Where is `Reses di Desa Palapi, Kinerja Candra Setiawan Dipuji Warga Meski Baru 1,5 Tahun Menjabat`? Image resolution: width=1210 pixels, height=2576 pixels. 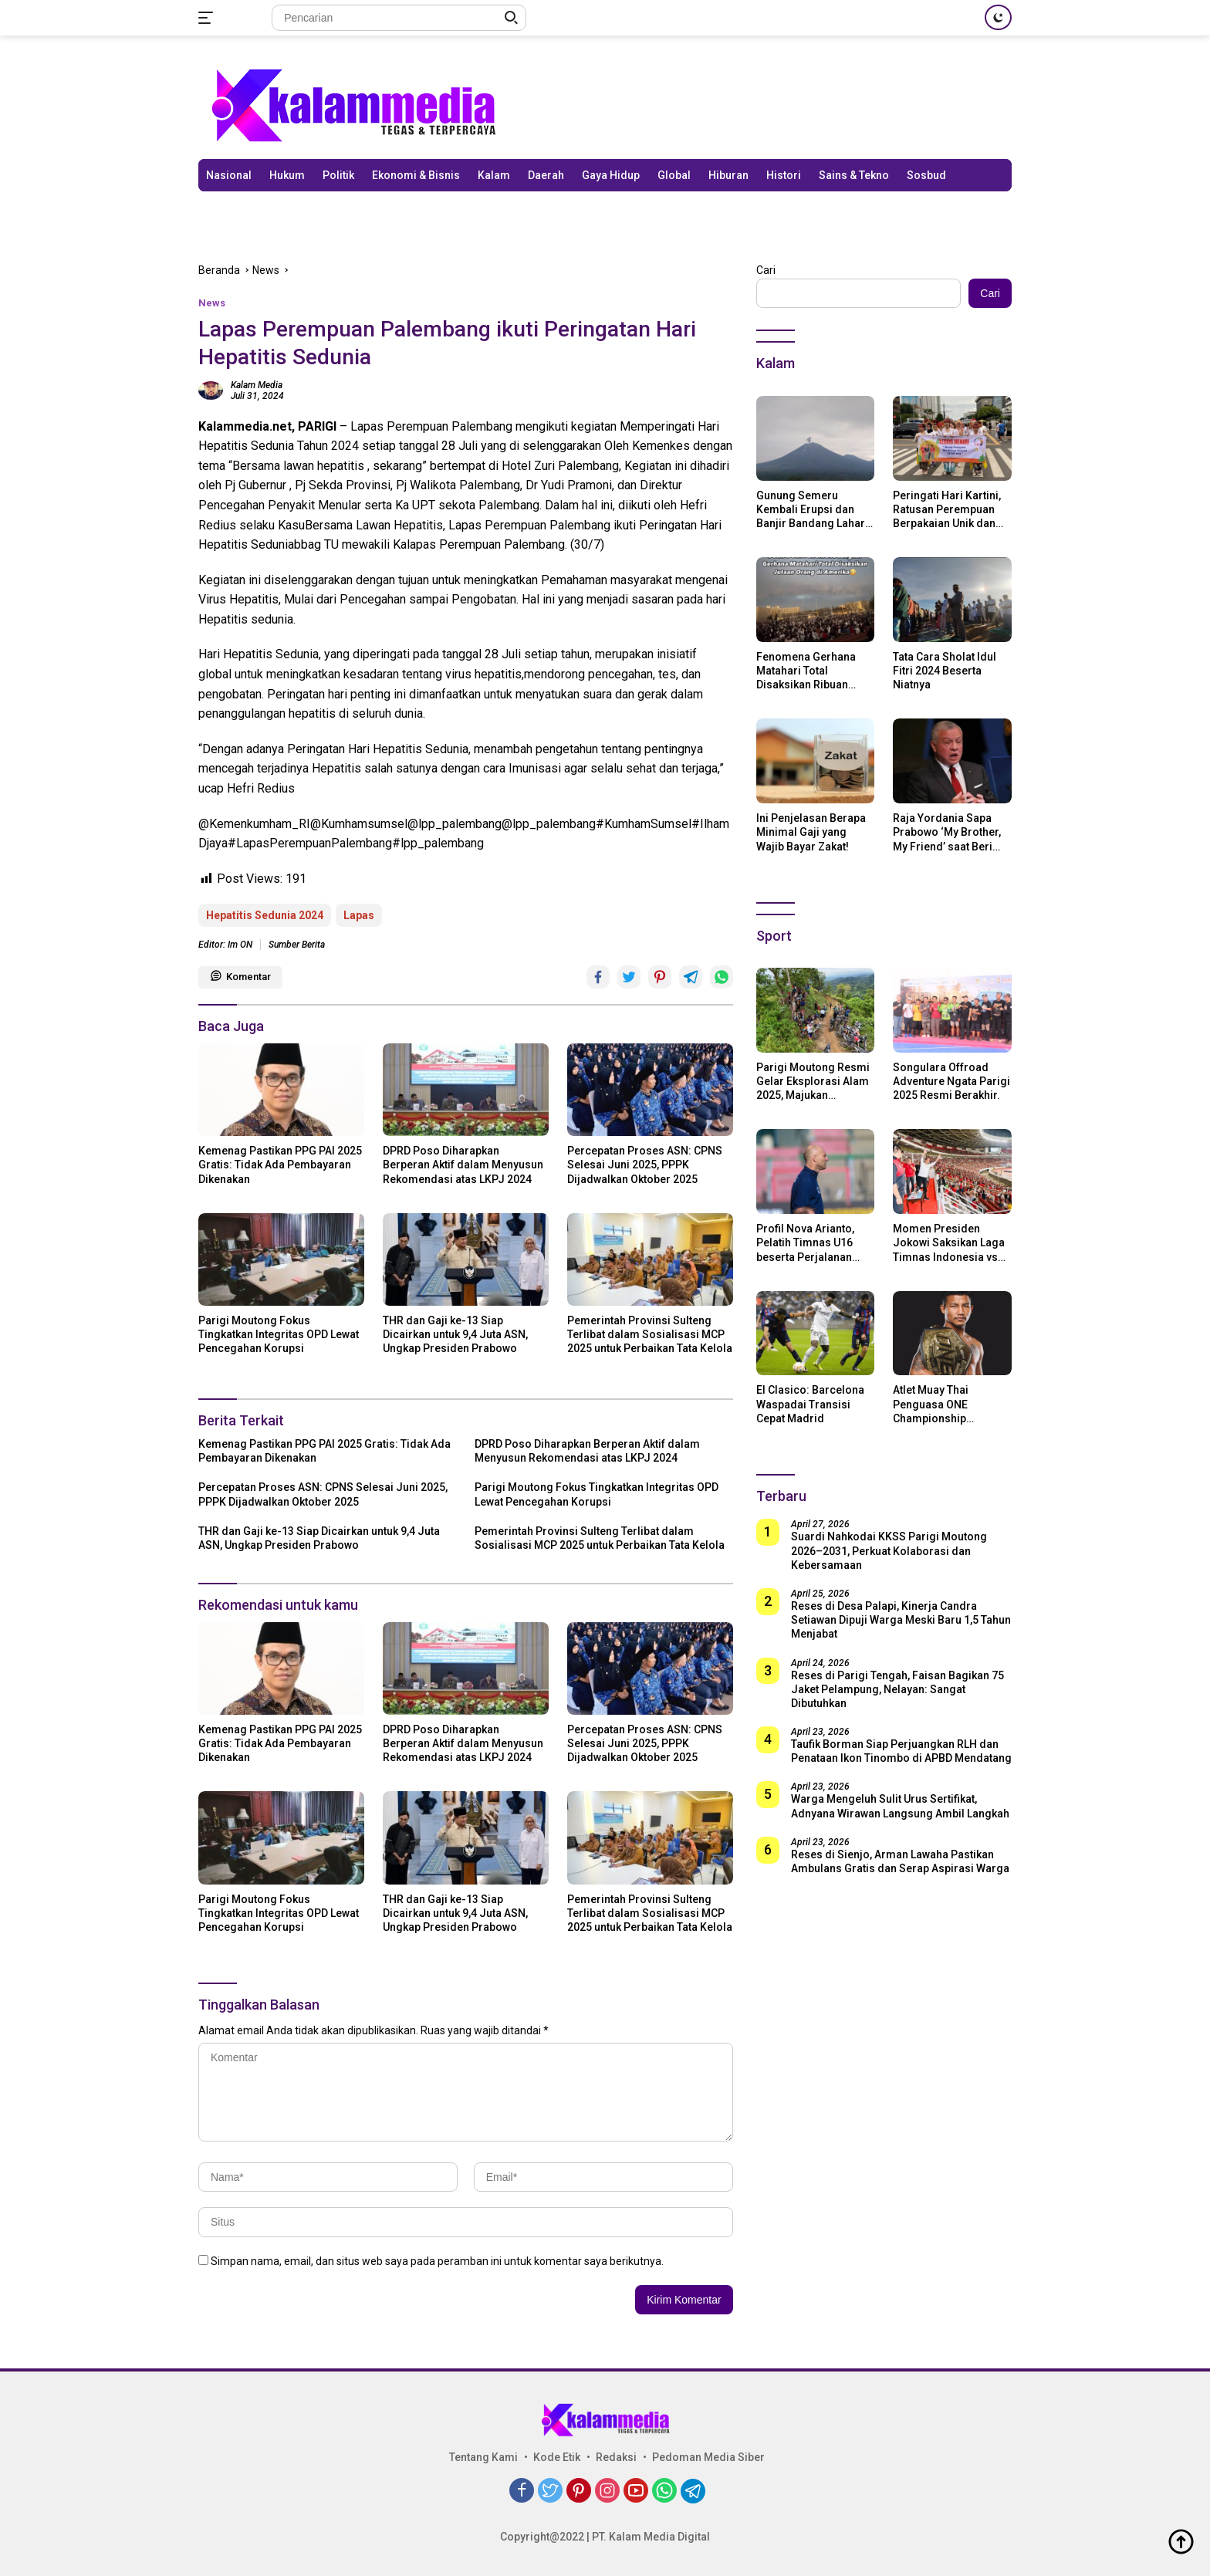 Reses di Desa Palapi, Kinerja Candra Setiawan Dipuji Warga Meski Baru 1,5 Tahun Menjabat is located at coordinates (901, 1620).